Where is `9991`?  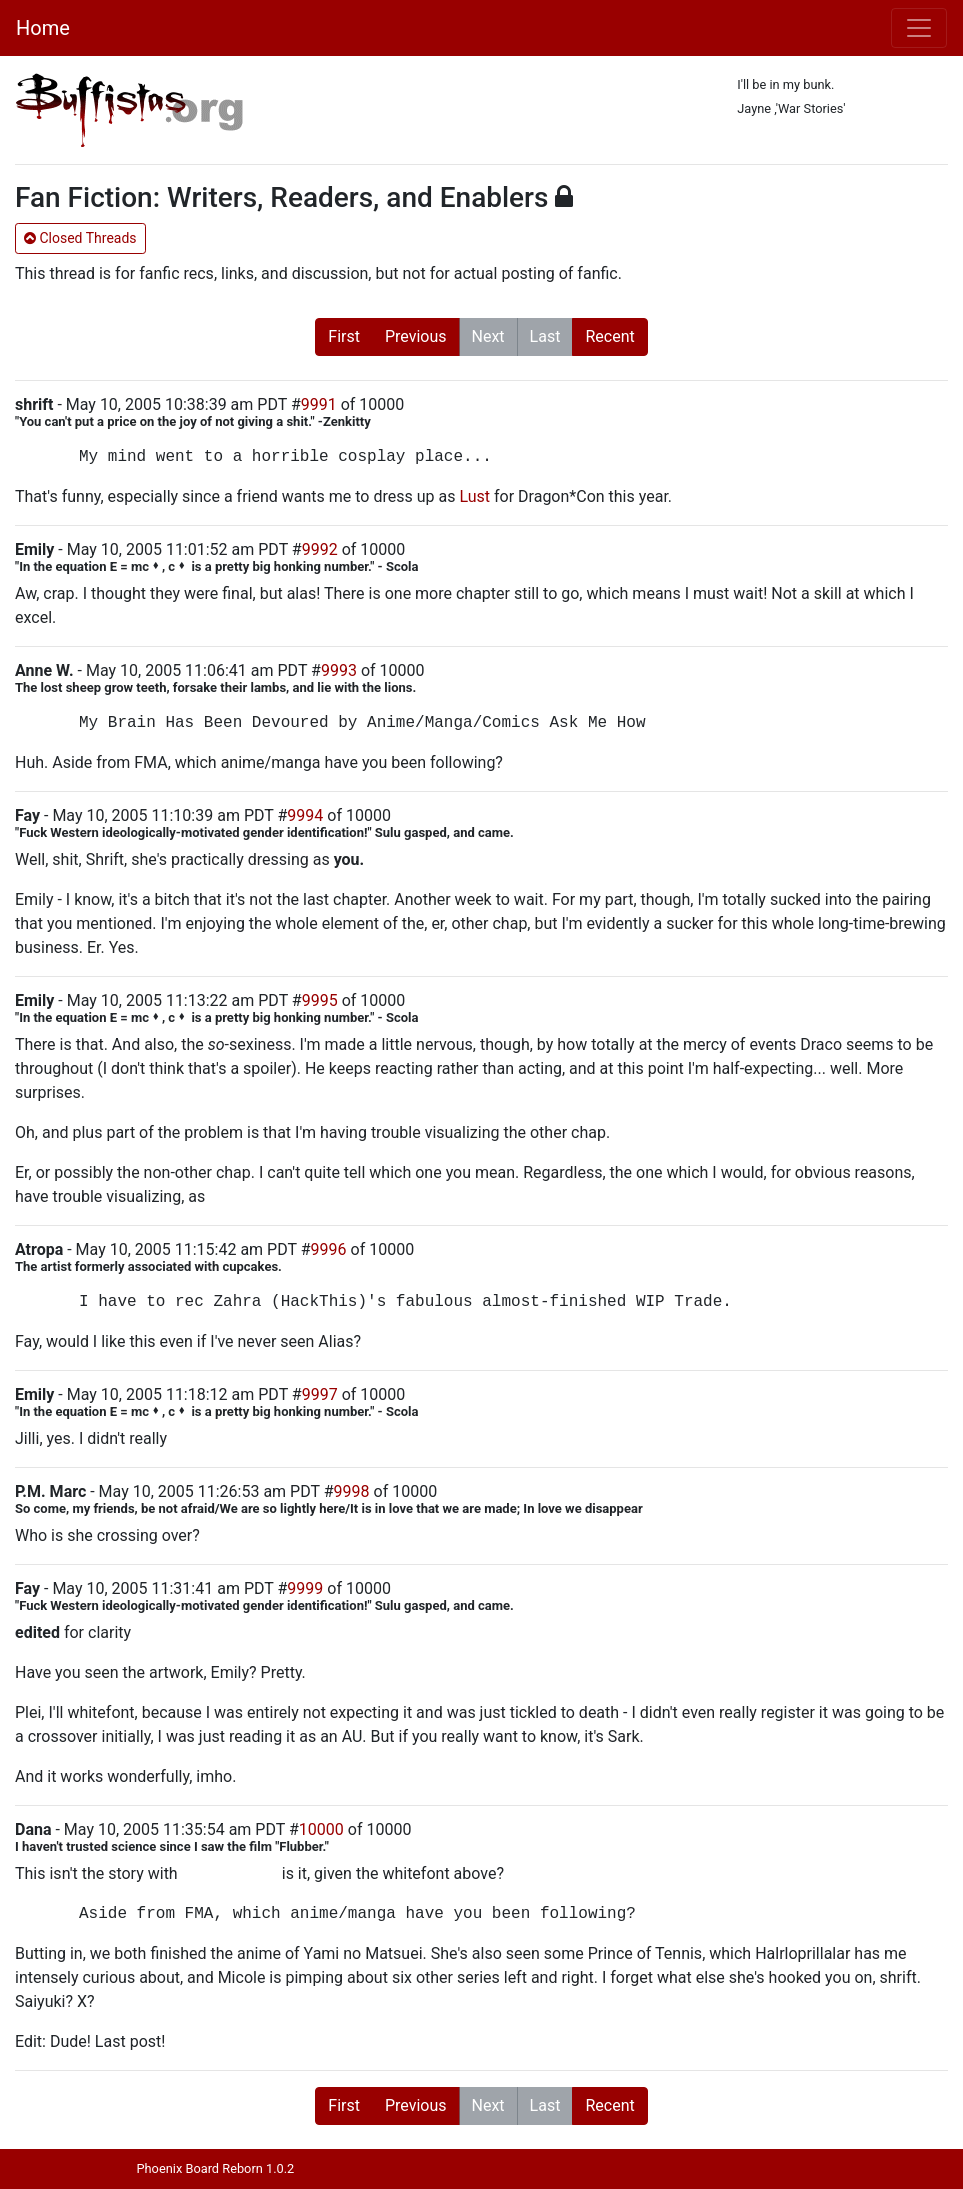 9991 is located at coordinates (319, 404).